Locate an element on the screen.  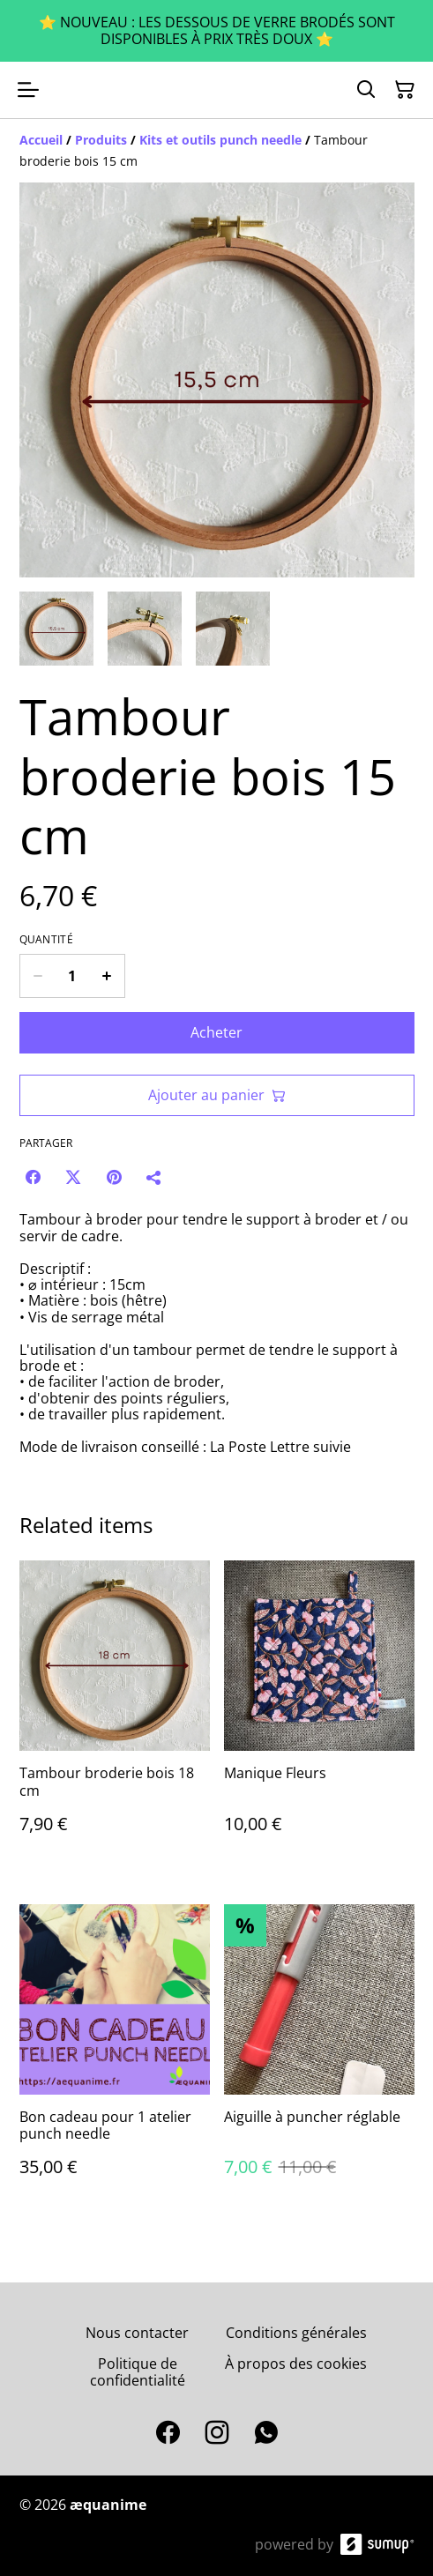
[Search] is located at coordinates (366, 90).